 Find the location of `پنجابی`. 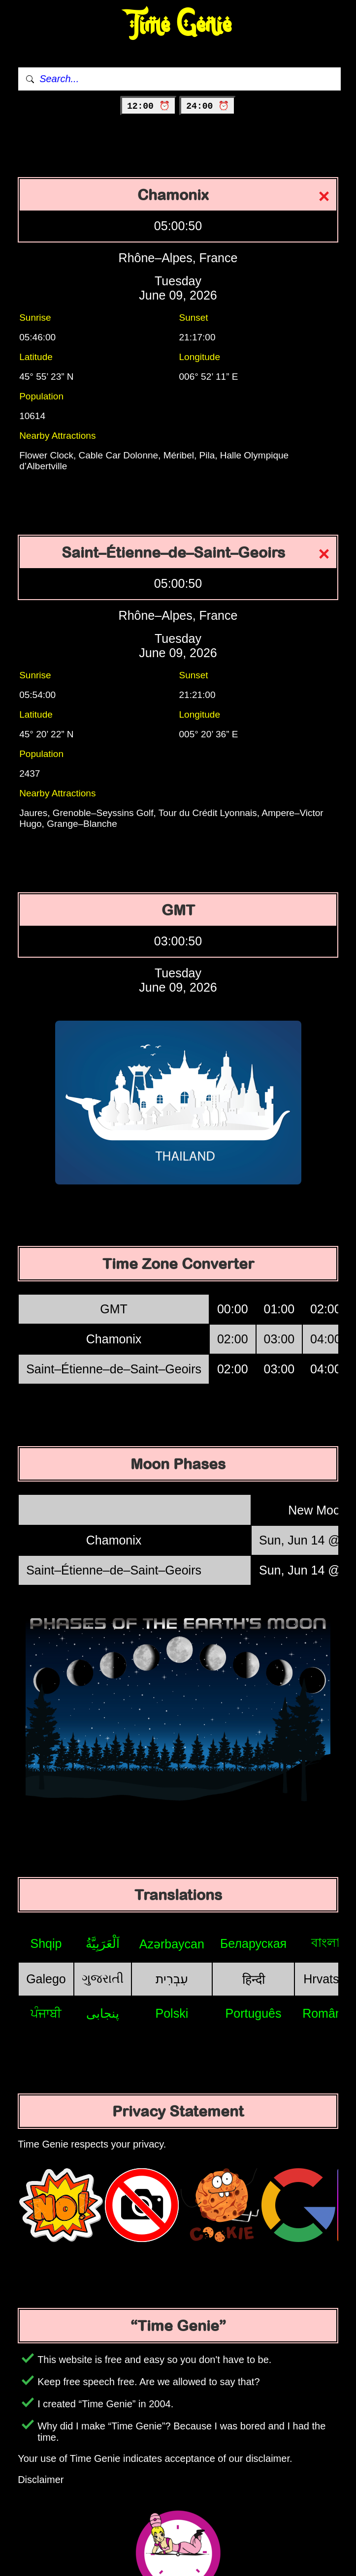

پنجابی is located at coordinates (102, 2013).